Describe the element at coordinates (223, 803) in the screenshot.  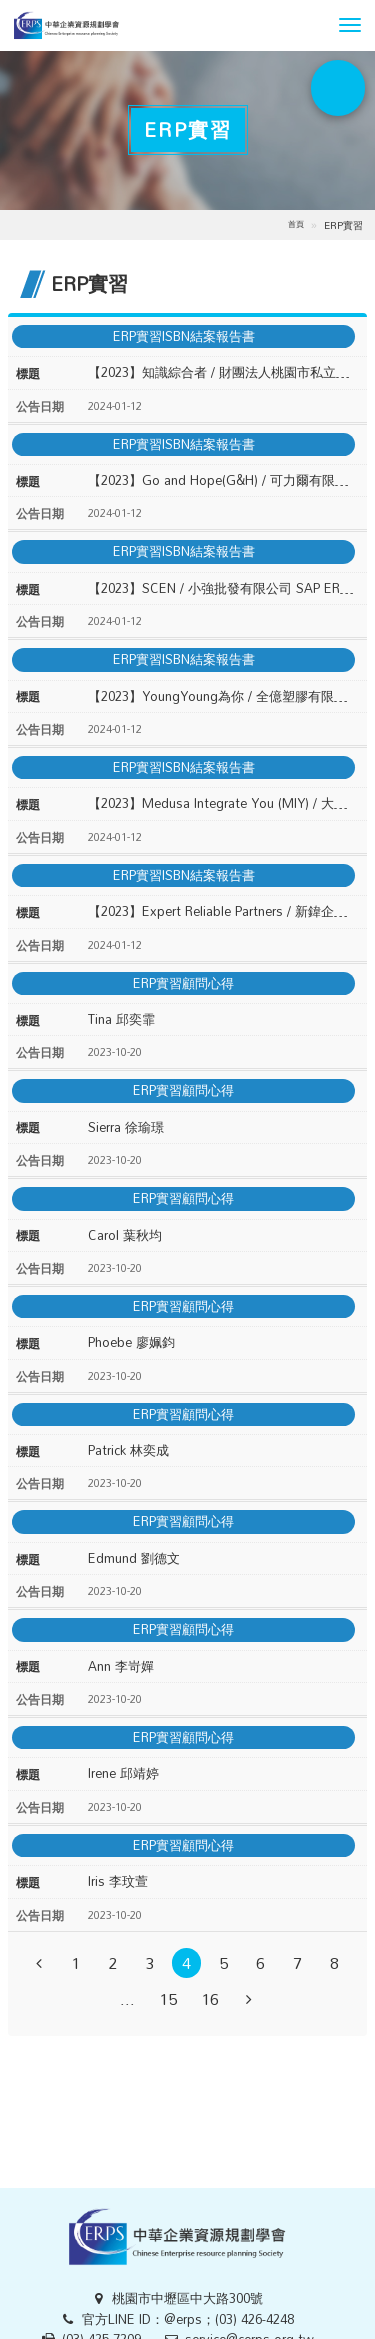
I see `【2023】Medusa Integrate You (MIY) / 大埔製茶廠 SAP ERP 導入結案報告` at that location.